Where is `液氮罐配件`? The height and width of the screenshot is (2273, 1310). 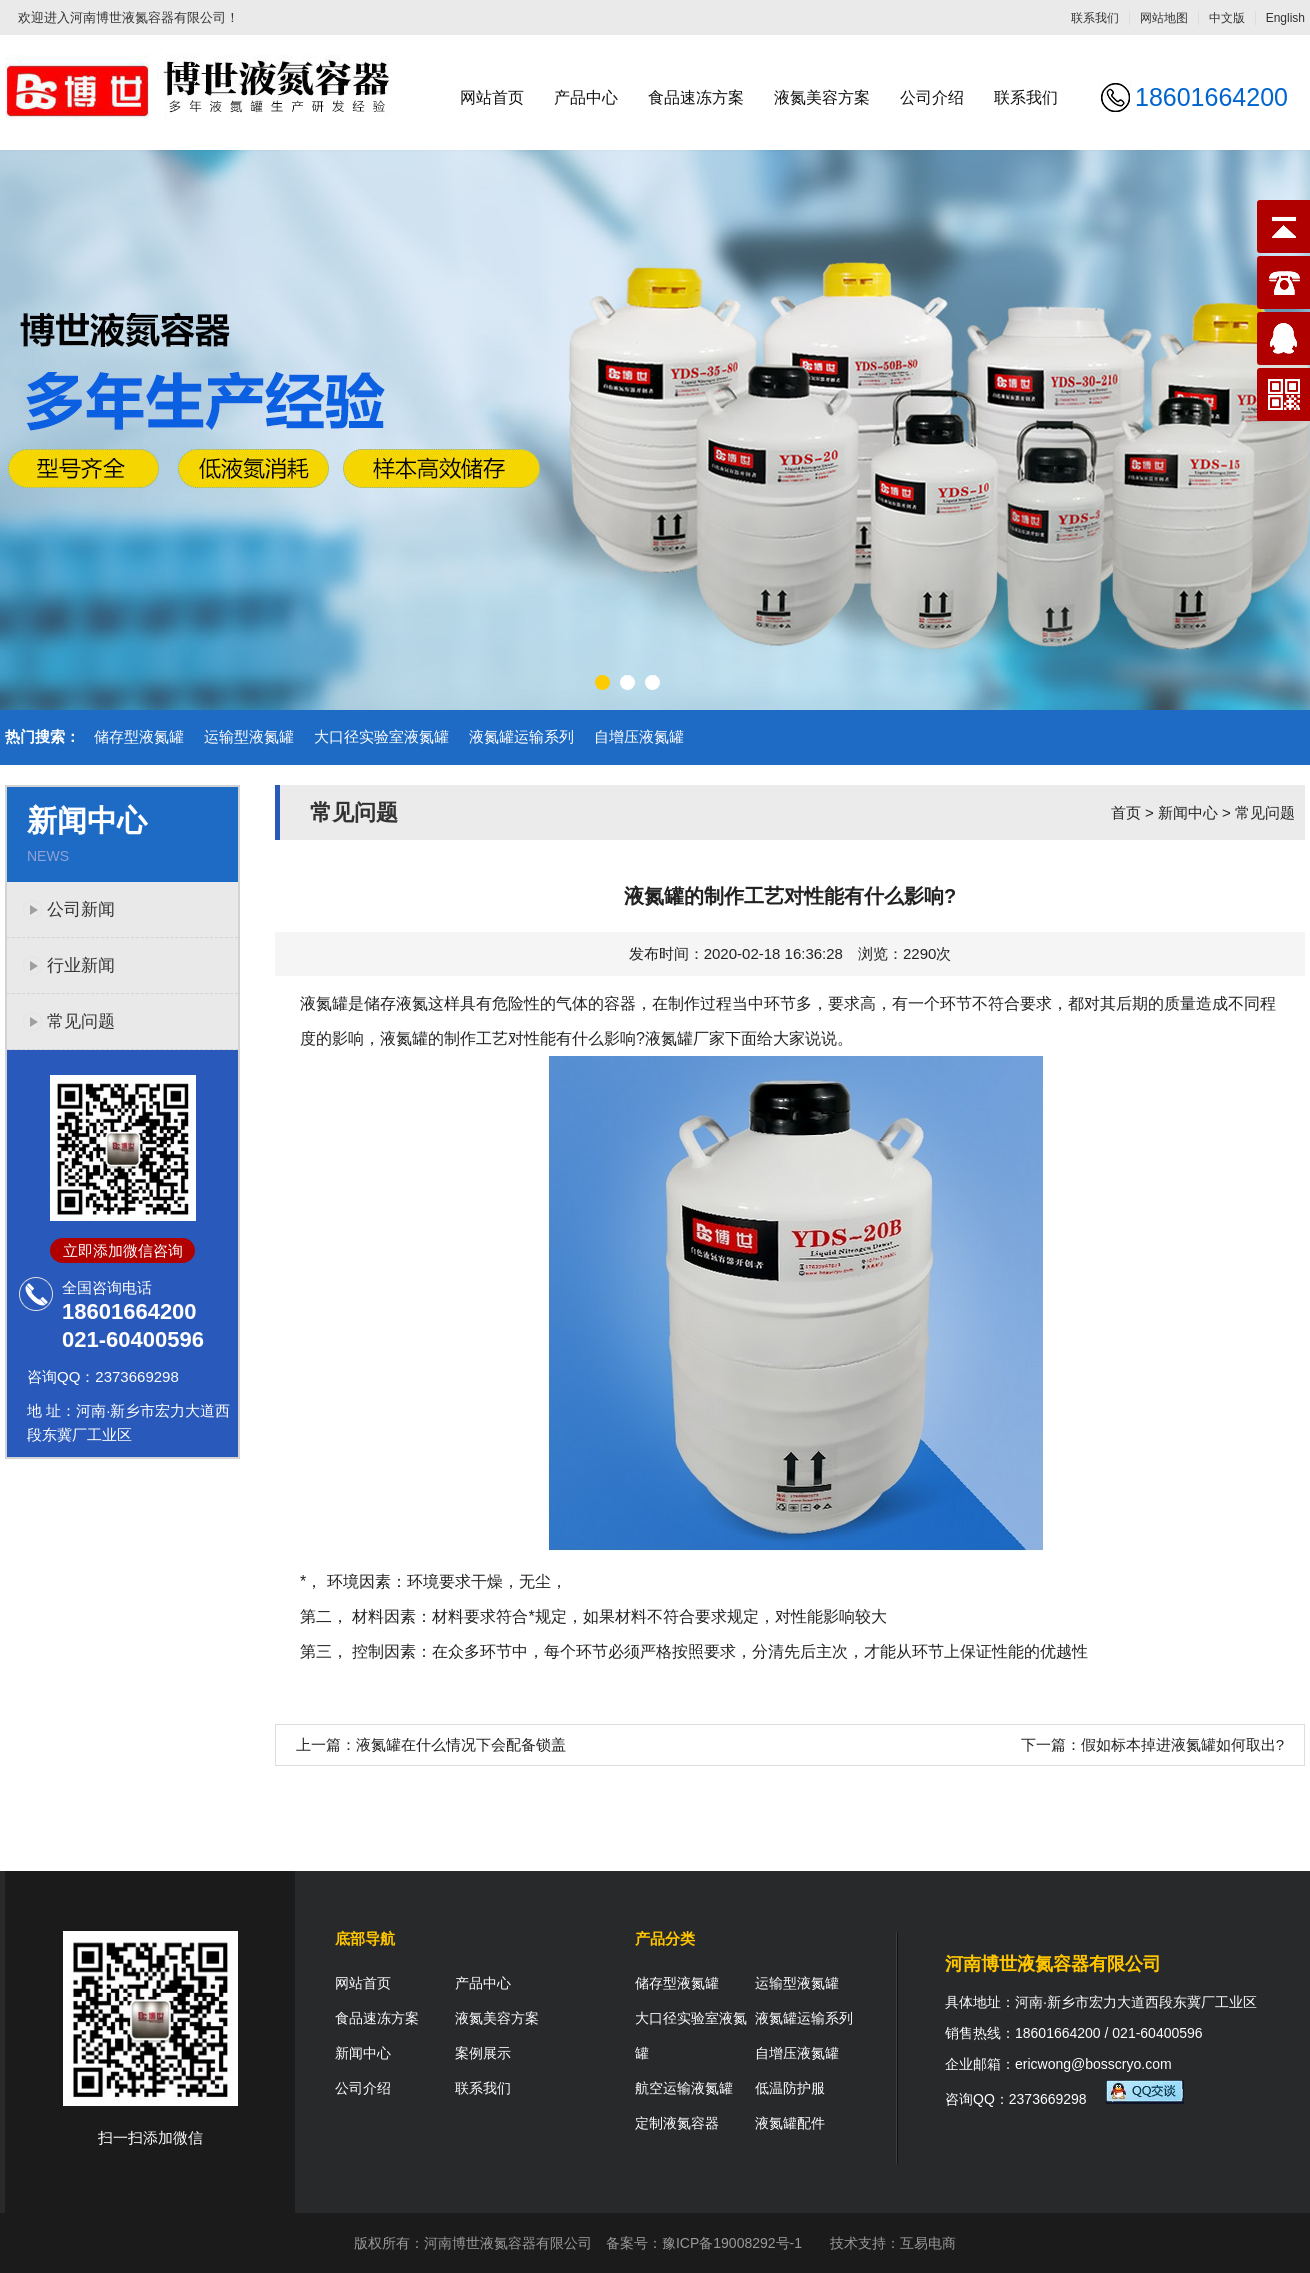 液氮罐配件 is located at coordinates (790, 2123).